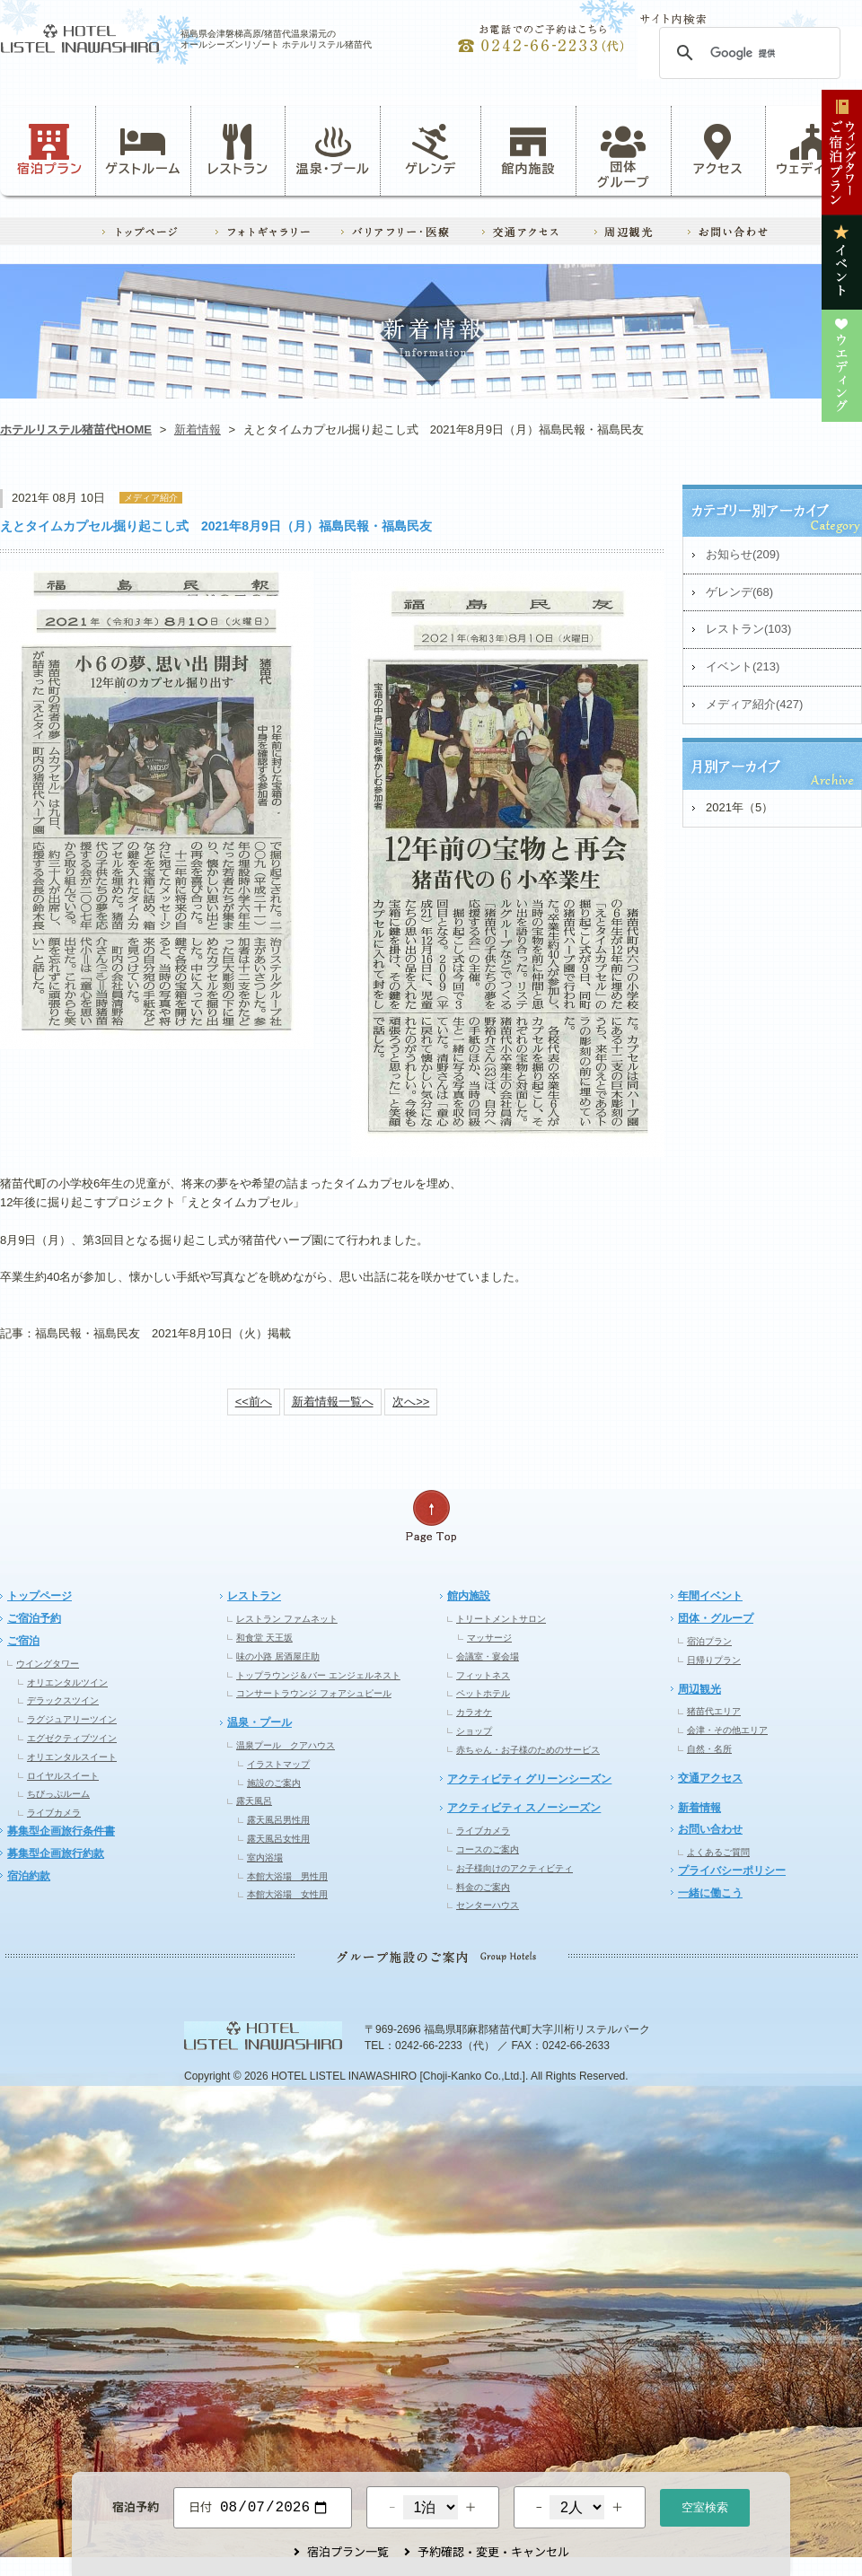  Describe the element at coordinates (278, 1820) in the screenshot. I see `露天風呂男性用` at that location.